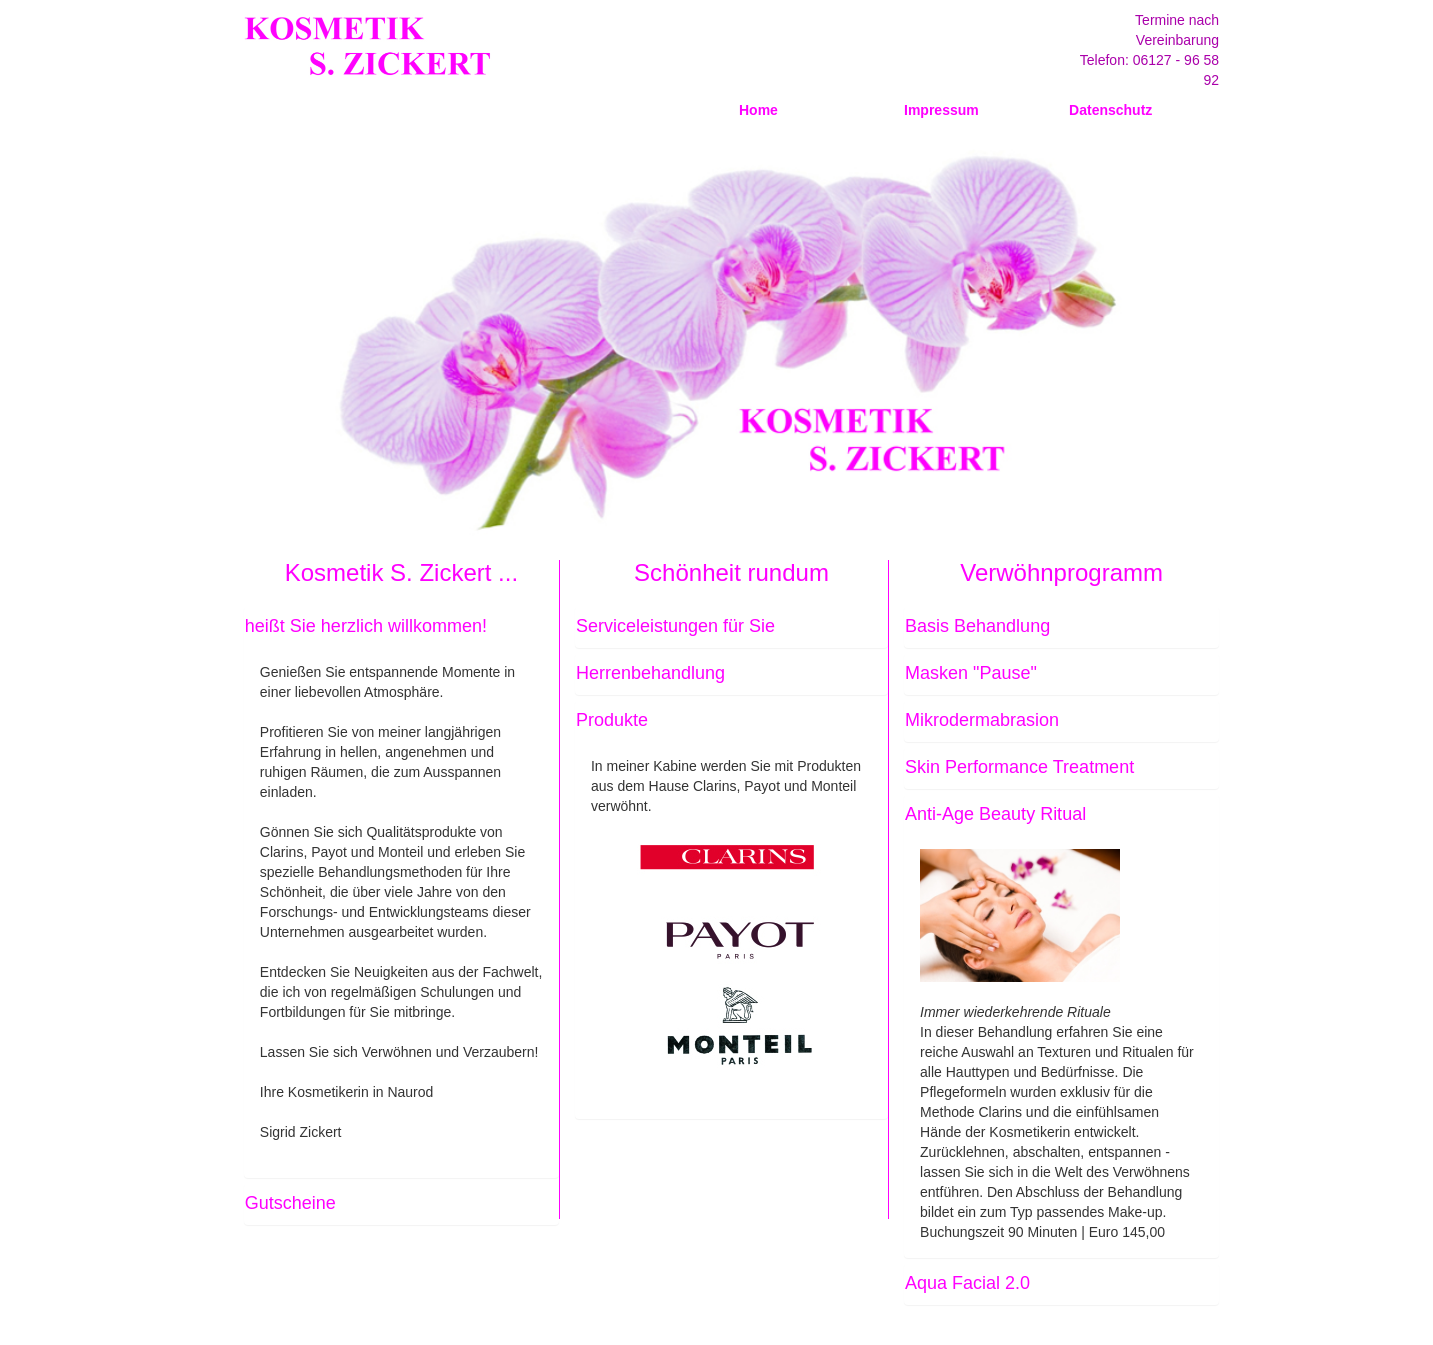 This screenshot has height=1345, width=1433. I want to click on Next [button], so click(1219, 340).